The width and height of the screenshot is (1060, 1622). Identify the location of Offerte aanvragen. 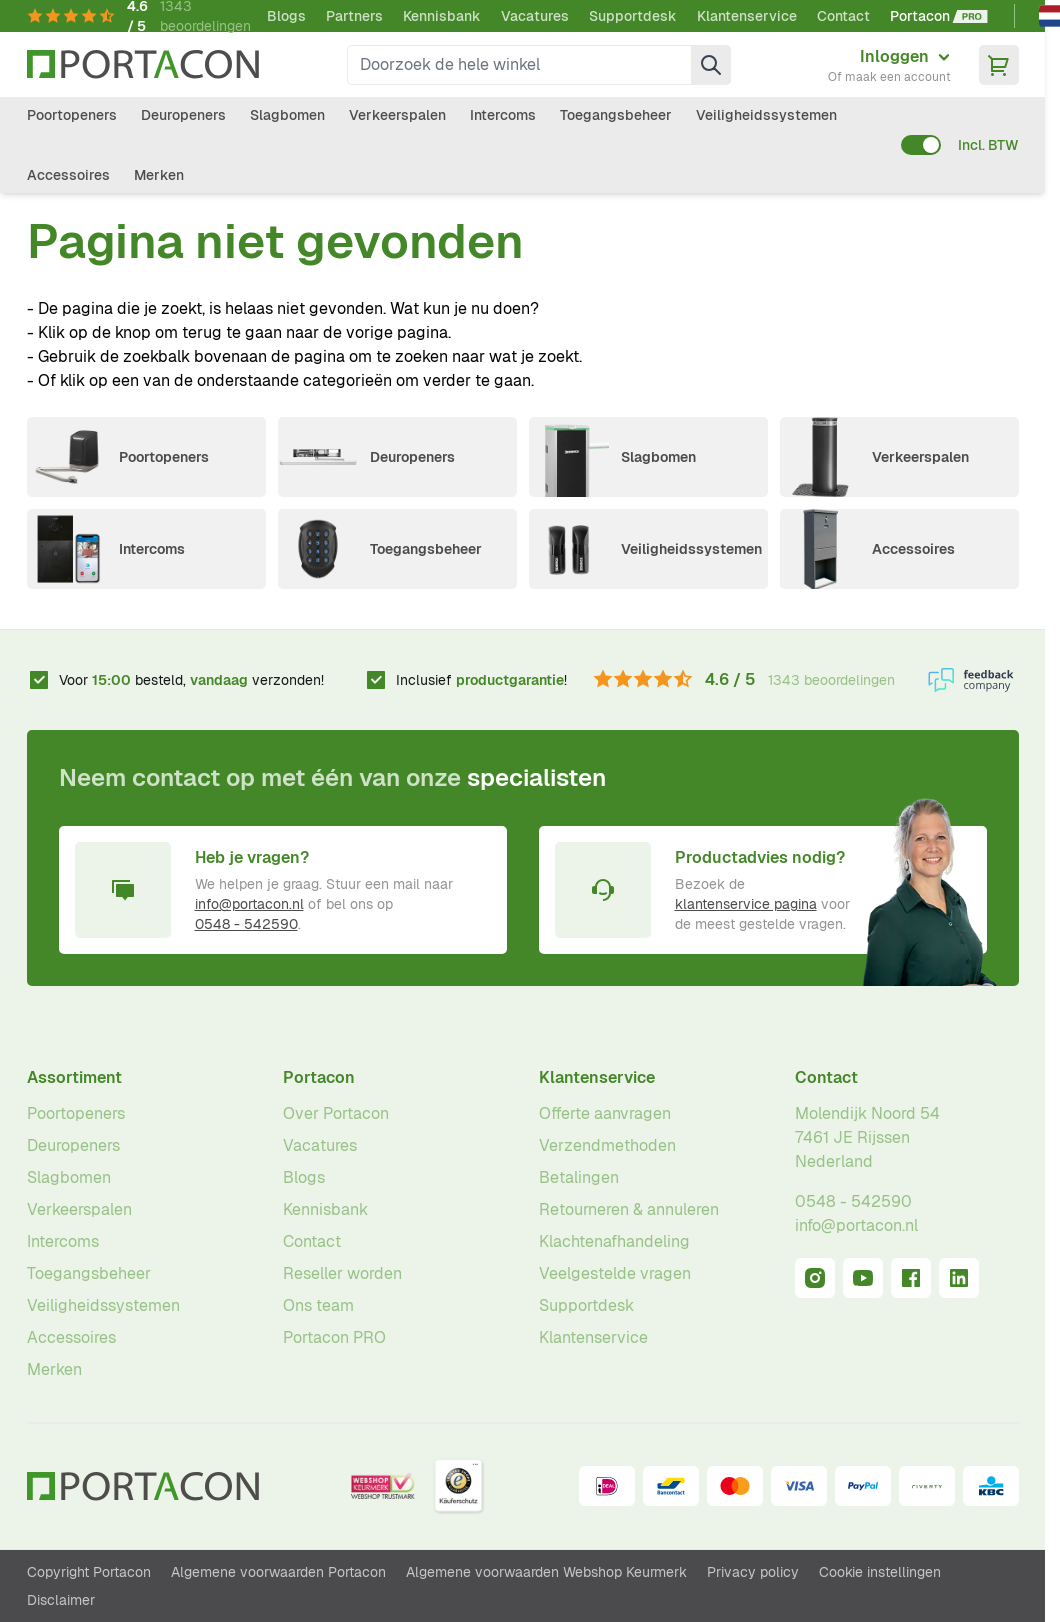
(605, 1113).